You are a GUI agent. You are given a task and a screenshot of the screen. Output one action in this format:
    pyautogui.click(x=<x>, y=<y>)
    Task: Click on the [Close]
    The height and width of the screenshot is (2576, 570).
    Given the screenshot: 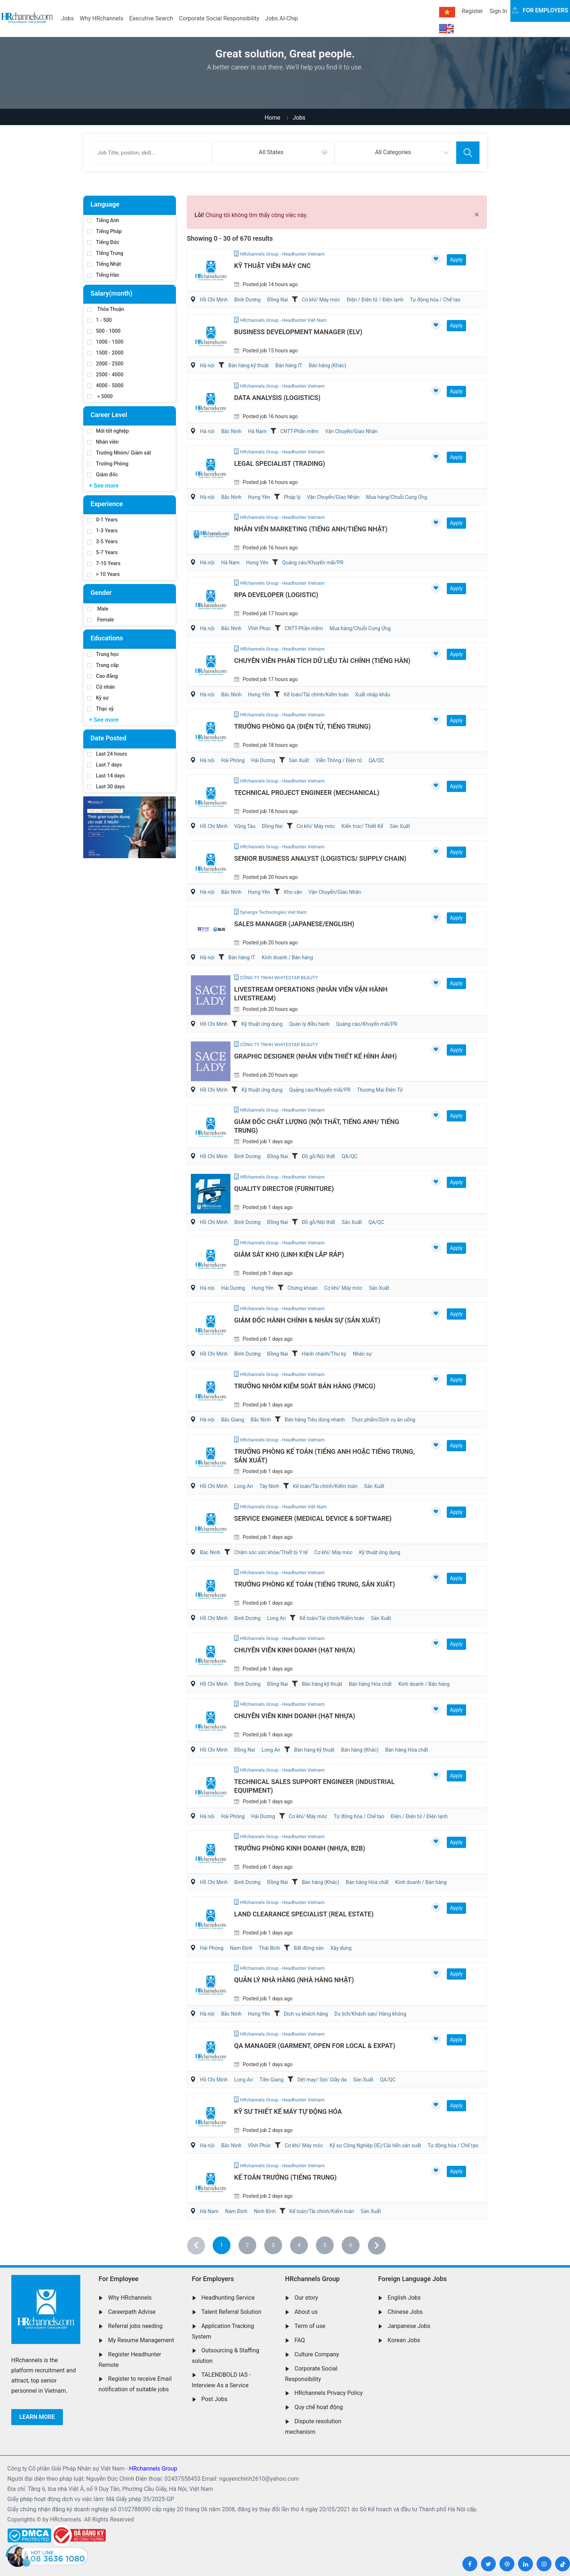 What is the action you would take?
    pyautogui.click(x=476, y=214)
    